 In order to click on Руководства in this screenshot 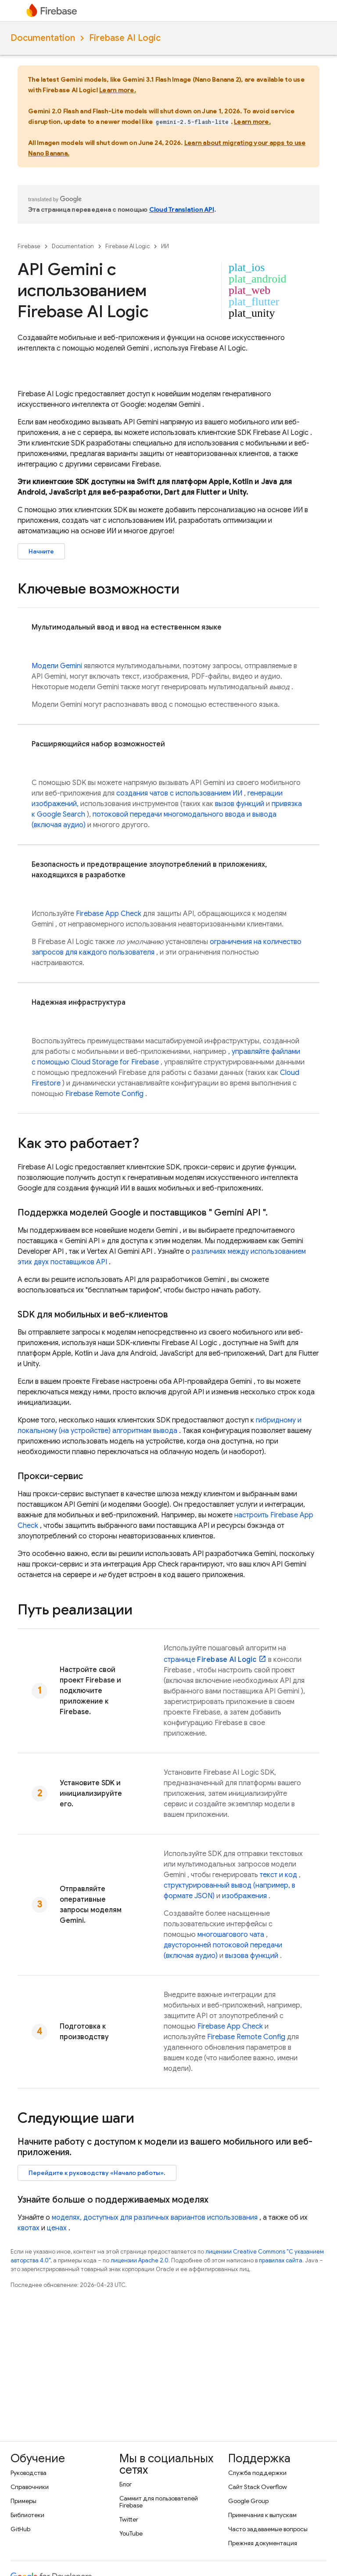, I will do `click(29, 2473)`.